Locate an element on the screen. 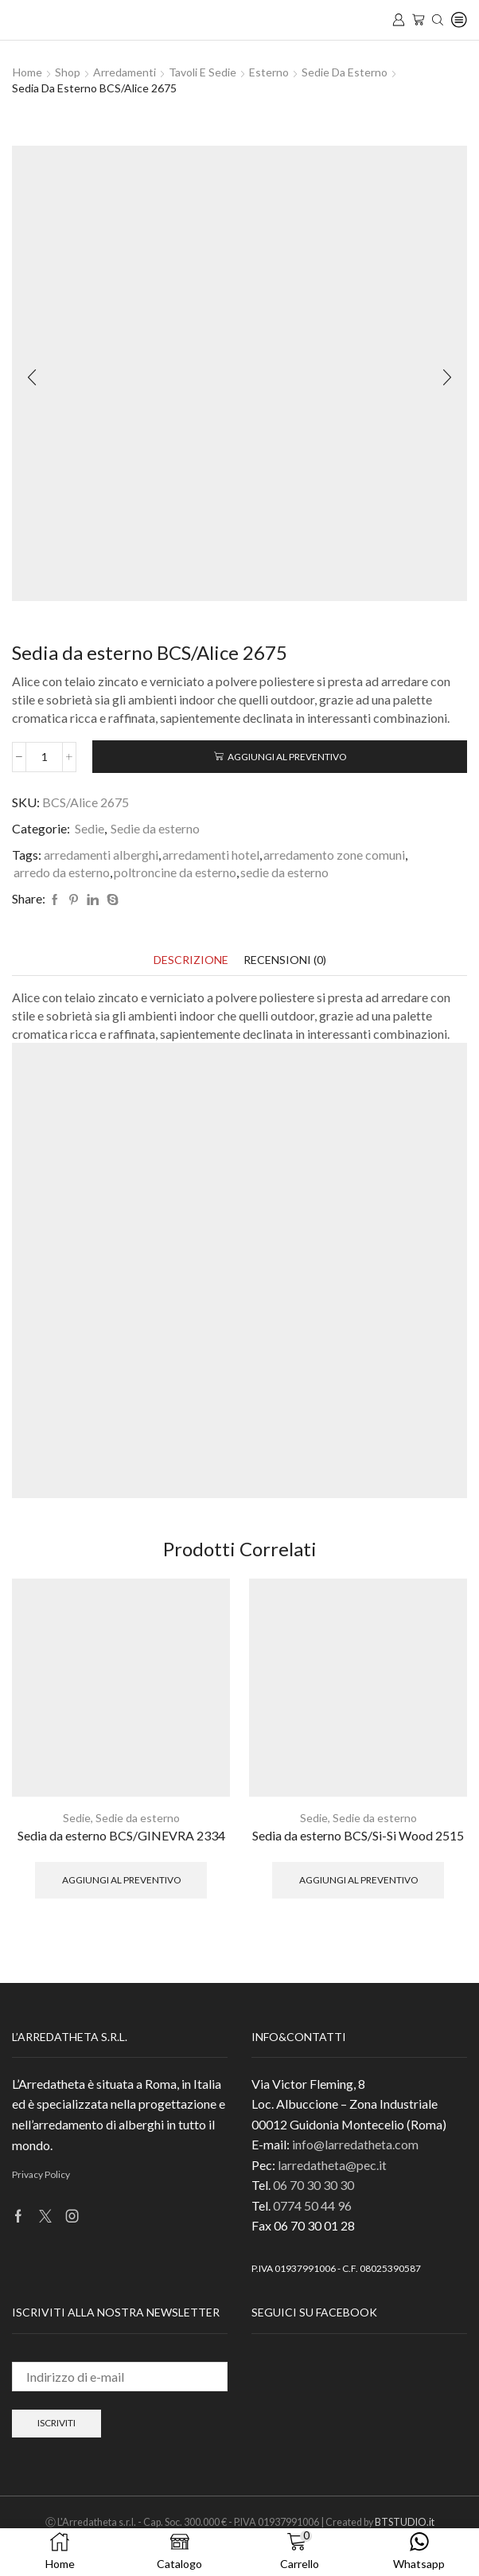 The image size is (479, 2576). Tavoli e Sedie is located at coordinates (202, 72).